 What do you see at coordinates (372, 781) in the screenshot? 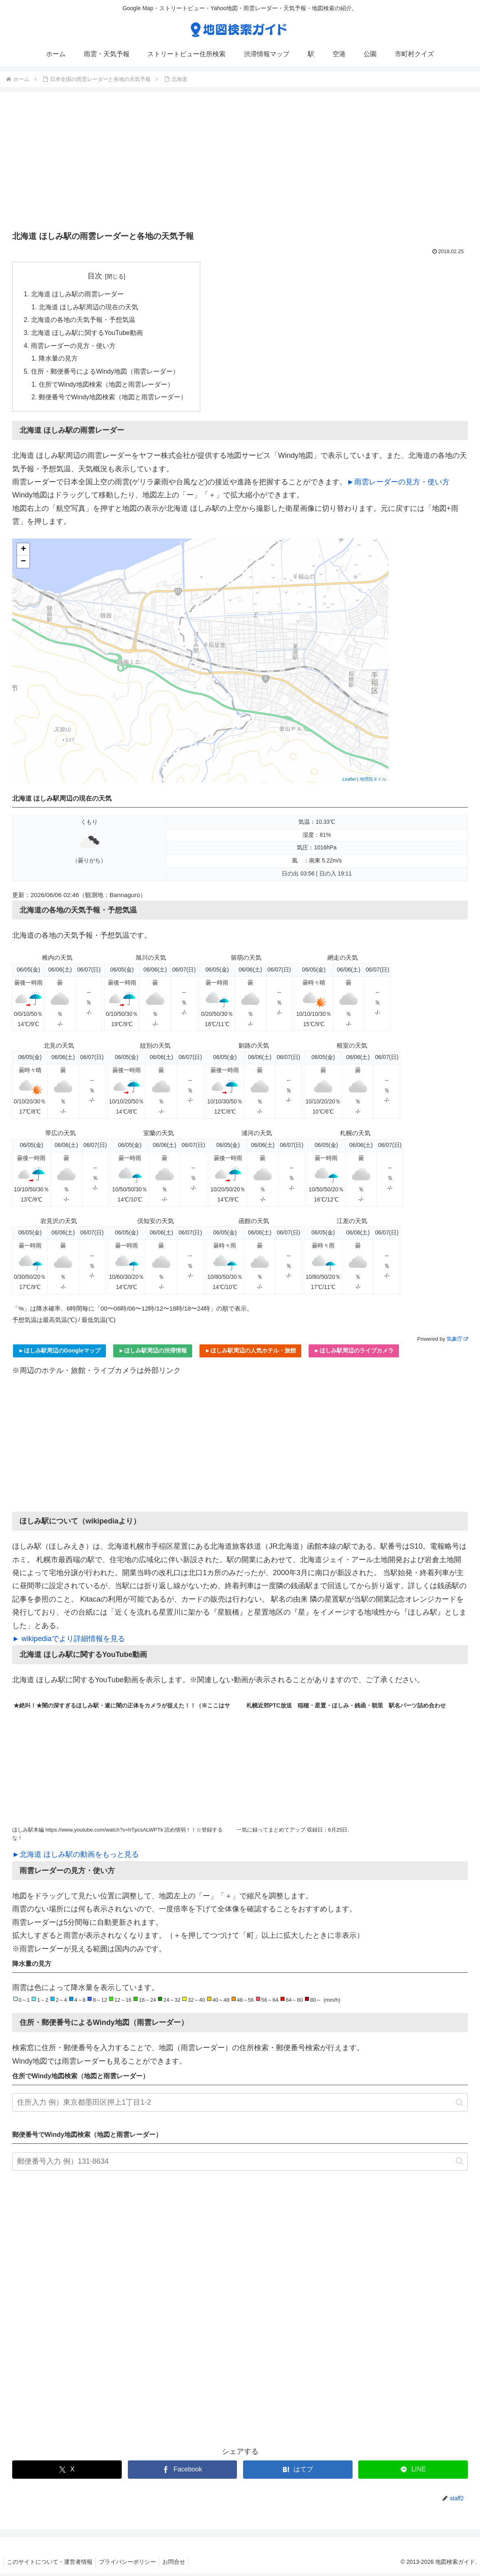
I see `地理院タイル` at bounding box center [372, 781].